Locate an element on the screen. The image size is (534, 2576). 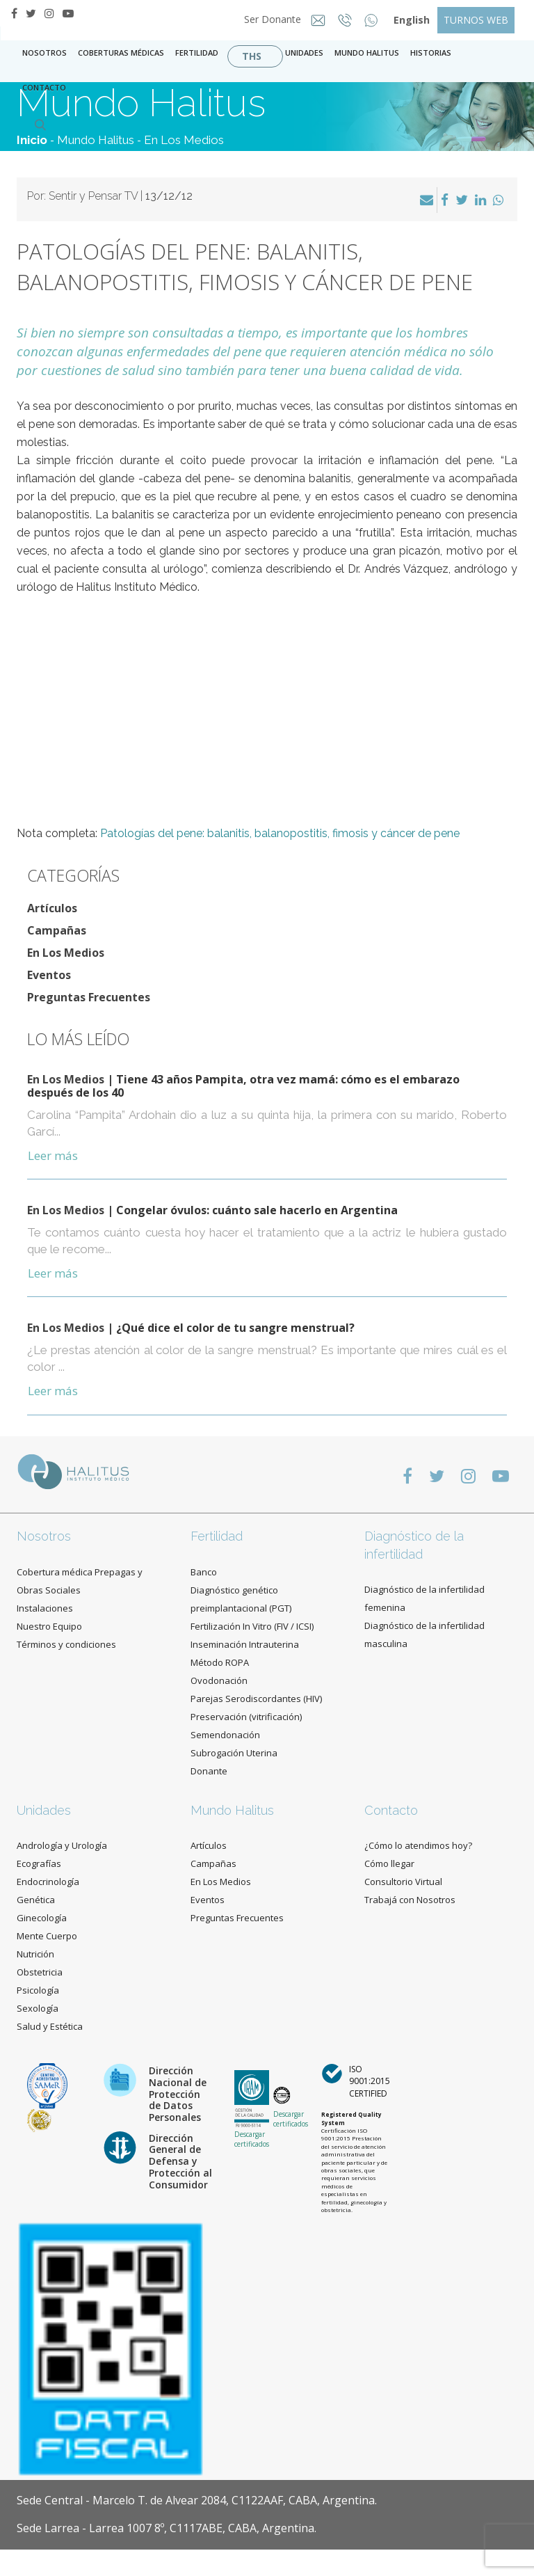
Semendonación is located at coordinates (225, 1734).